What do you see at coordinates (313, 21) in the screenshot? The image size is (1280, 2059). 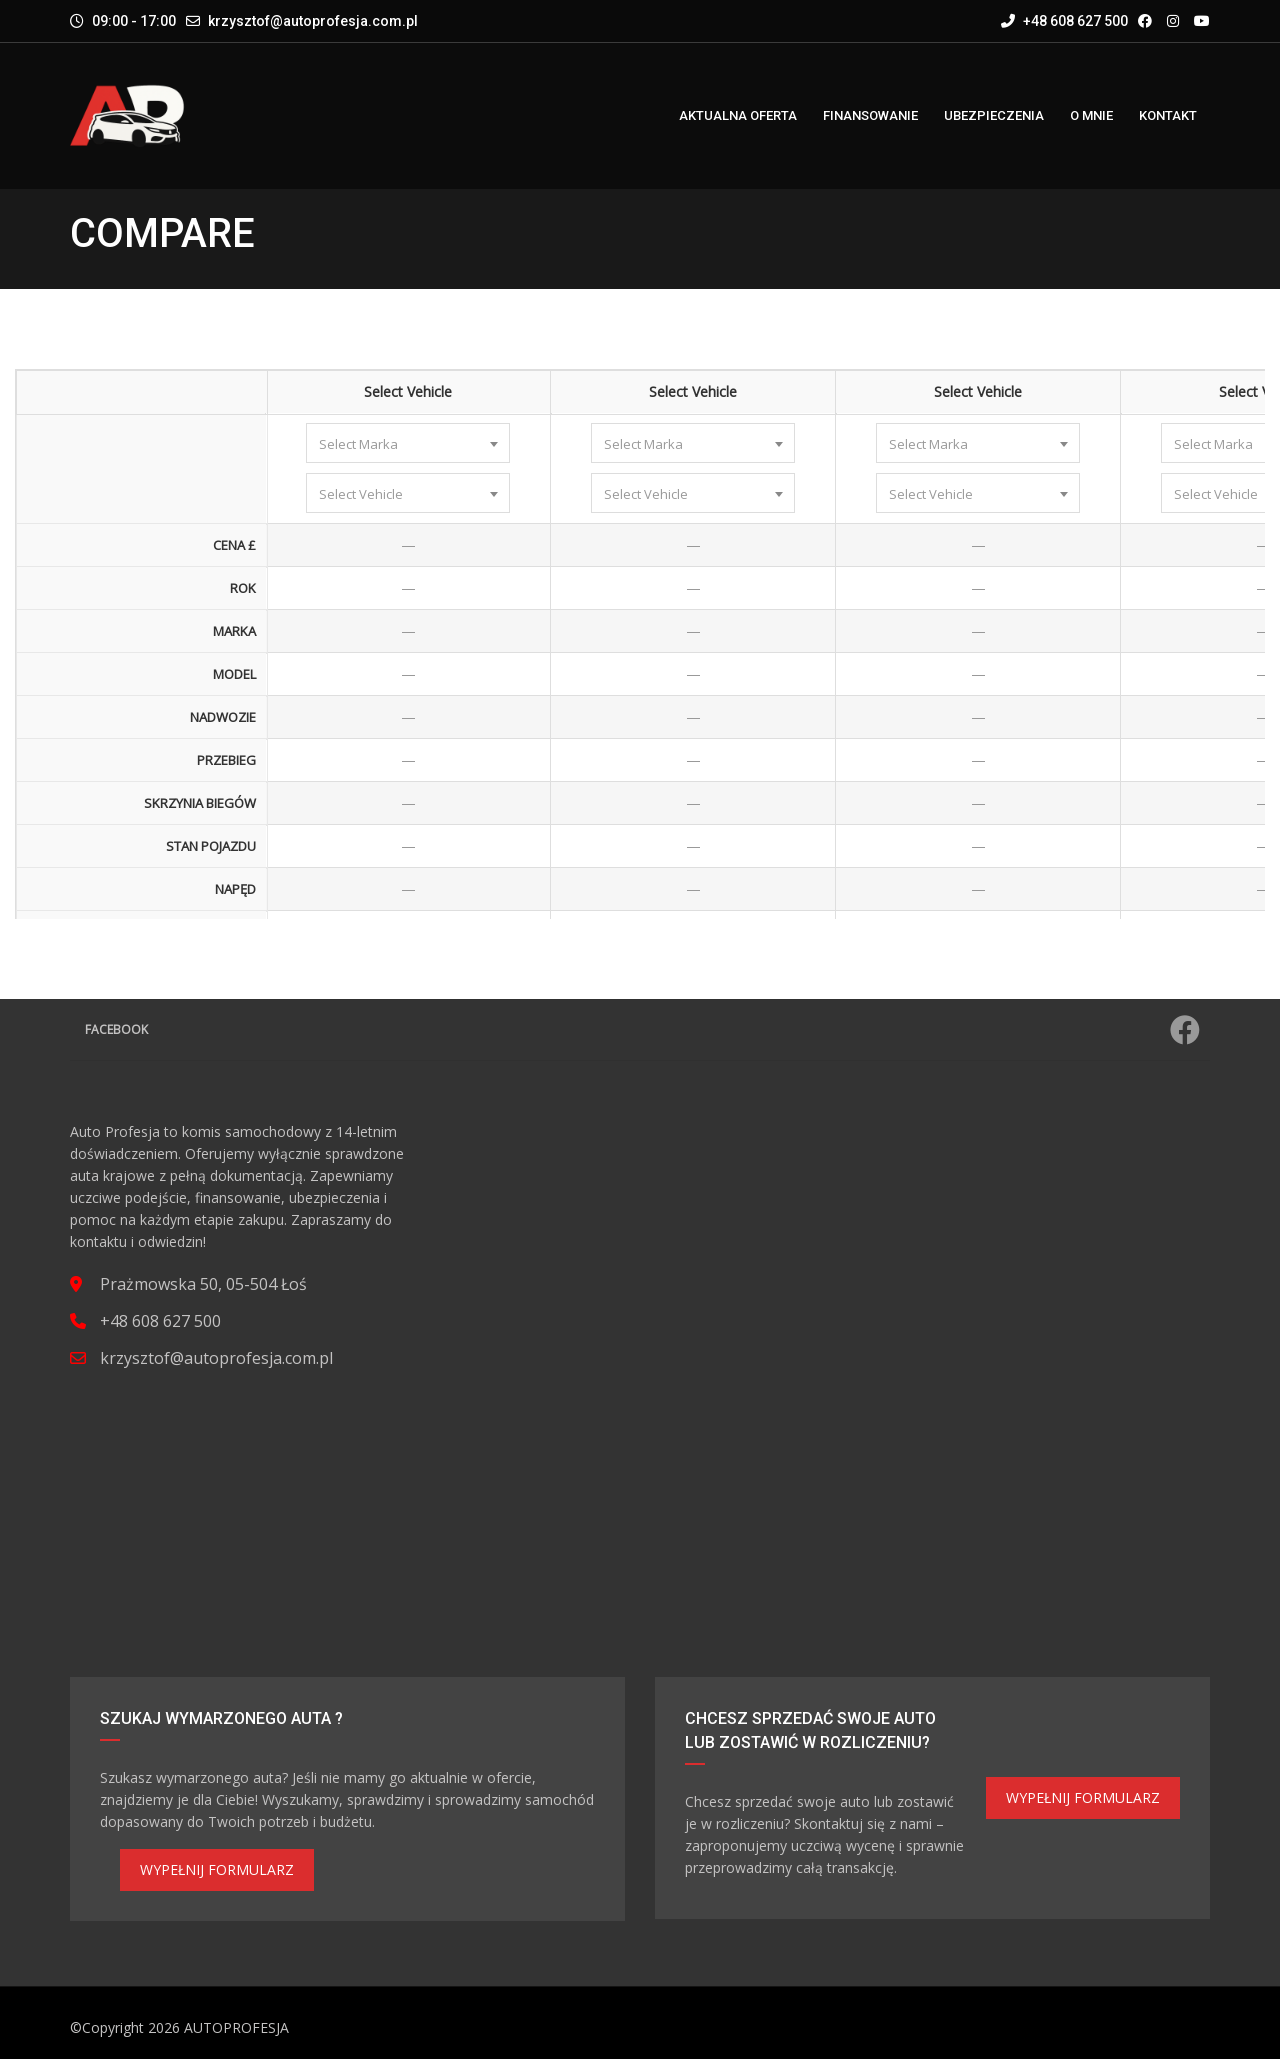 I see `krzysztof@autoprofesja.com.pl` at bounding box center [313, 21].